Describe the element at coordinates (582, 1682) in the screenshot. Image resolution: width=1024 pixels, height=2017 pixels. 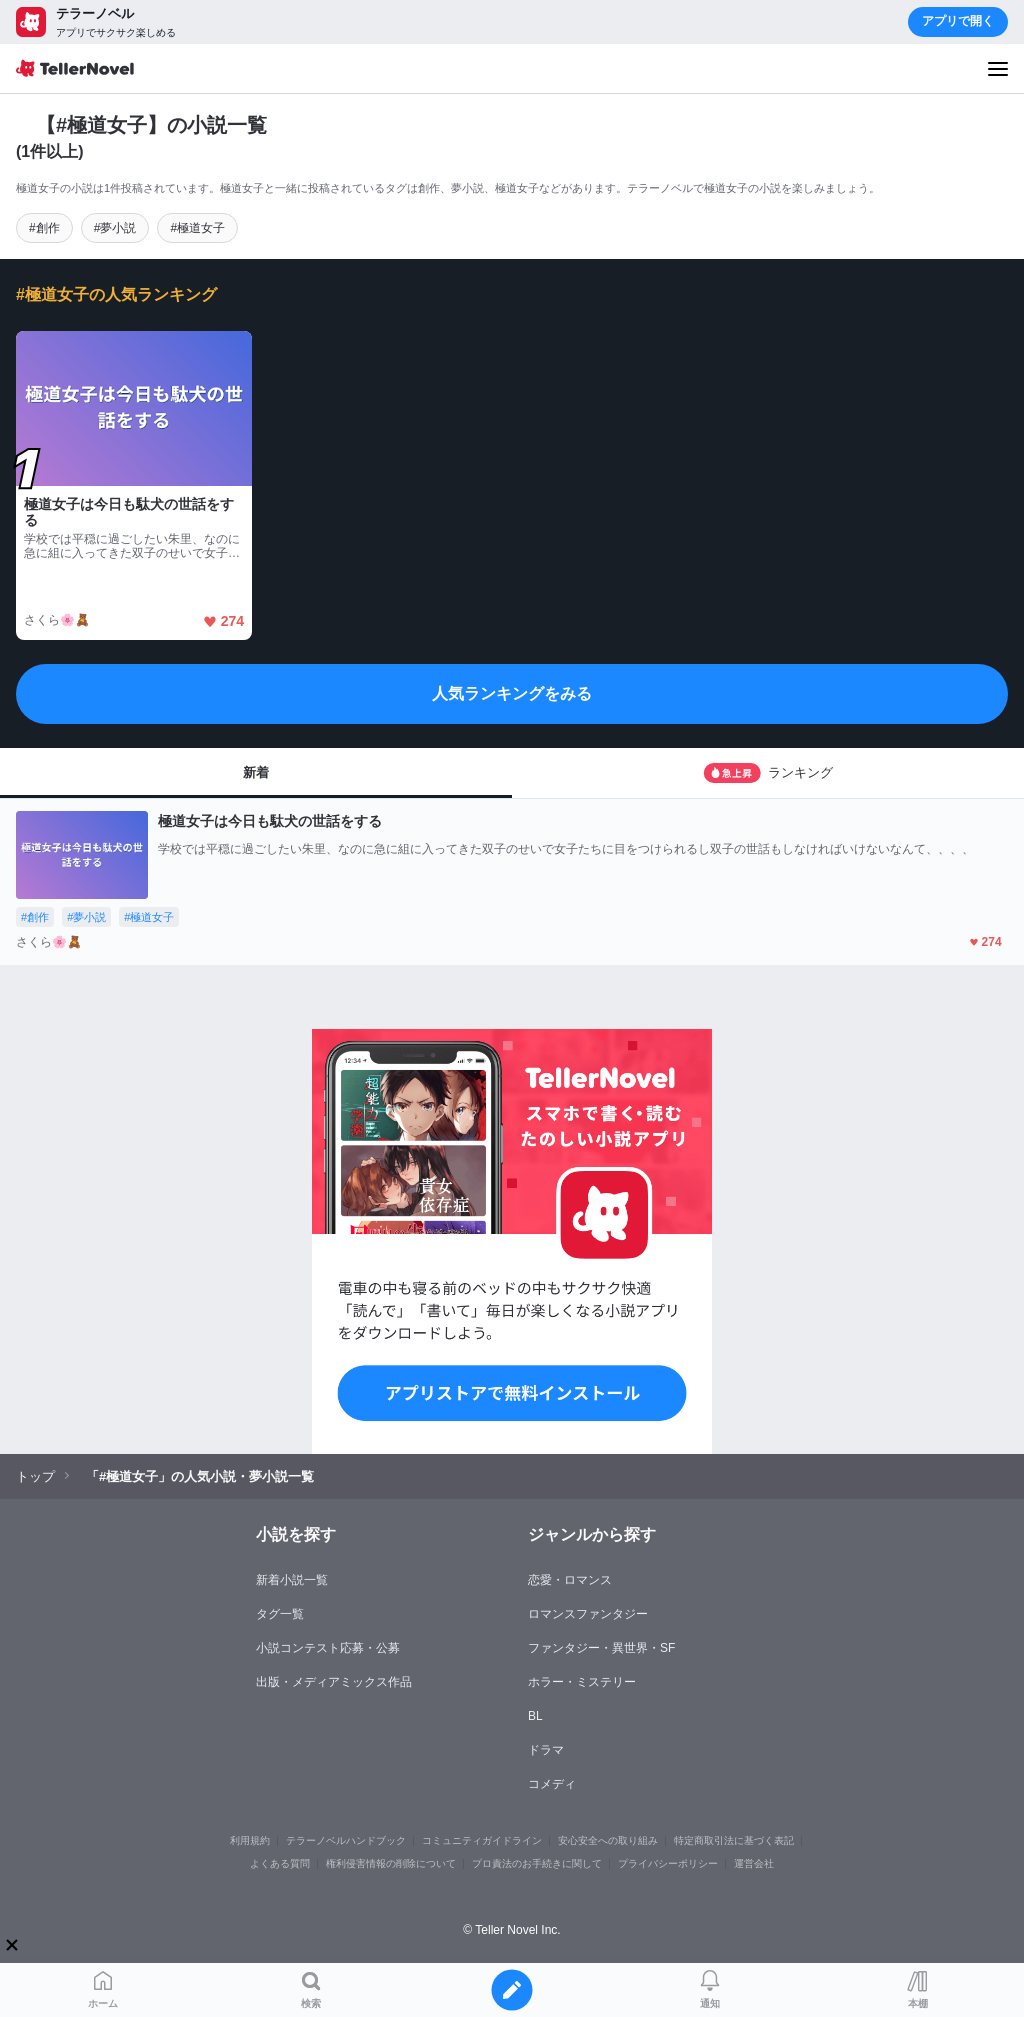
I see `ホラー・ミステリー` at that location.